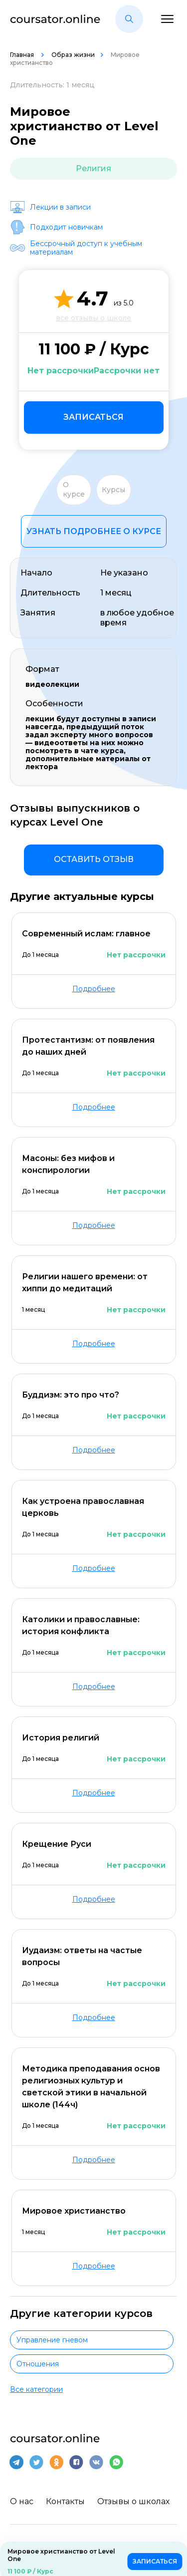  Describe the element at coordinates (93, 168) in the screenshot. I see `Религия` at that location.